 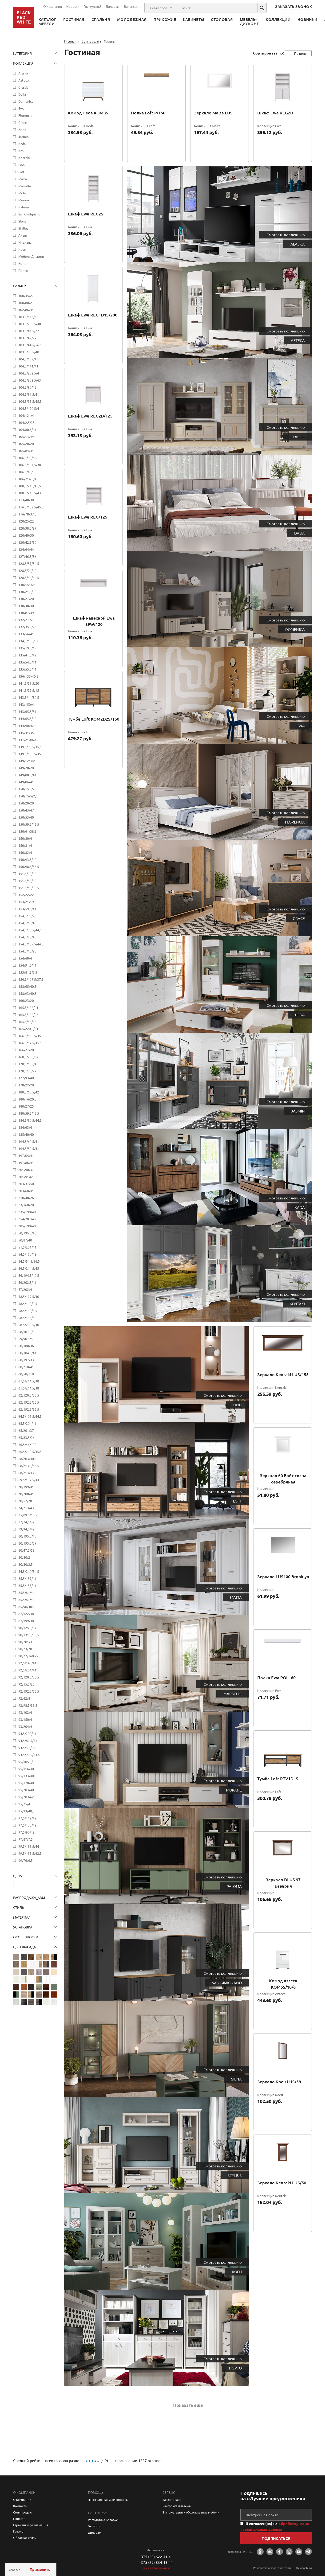 What do you see at coordinates (28, 1007) in the screenshot?
I see `165,5/102/41` at bounding box center [28, 1007].